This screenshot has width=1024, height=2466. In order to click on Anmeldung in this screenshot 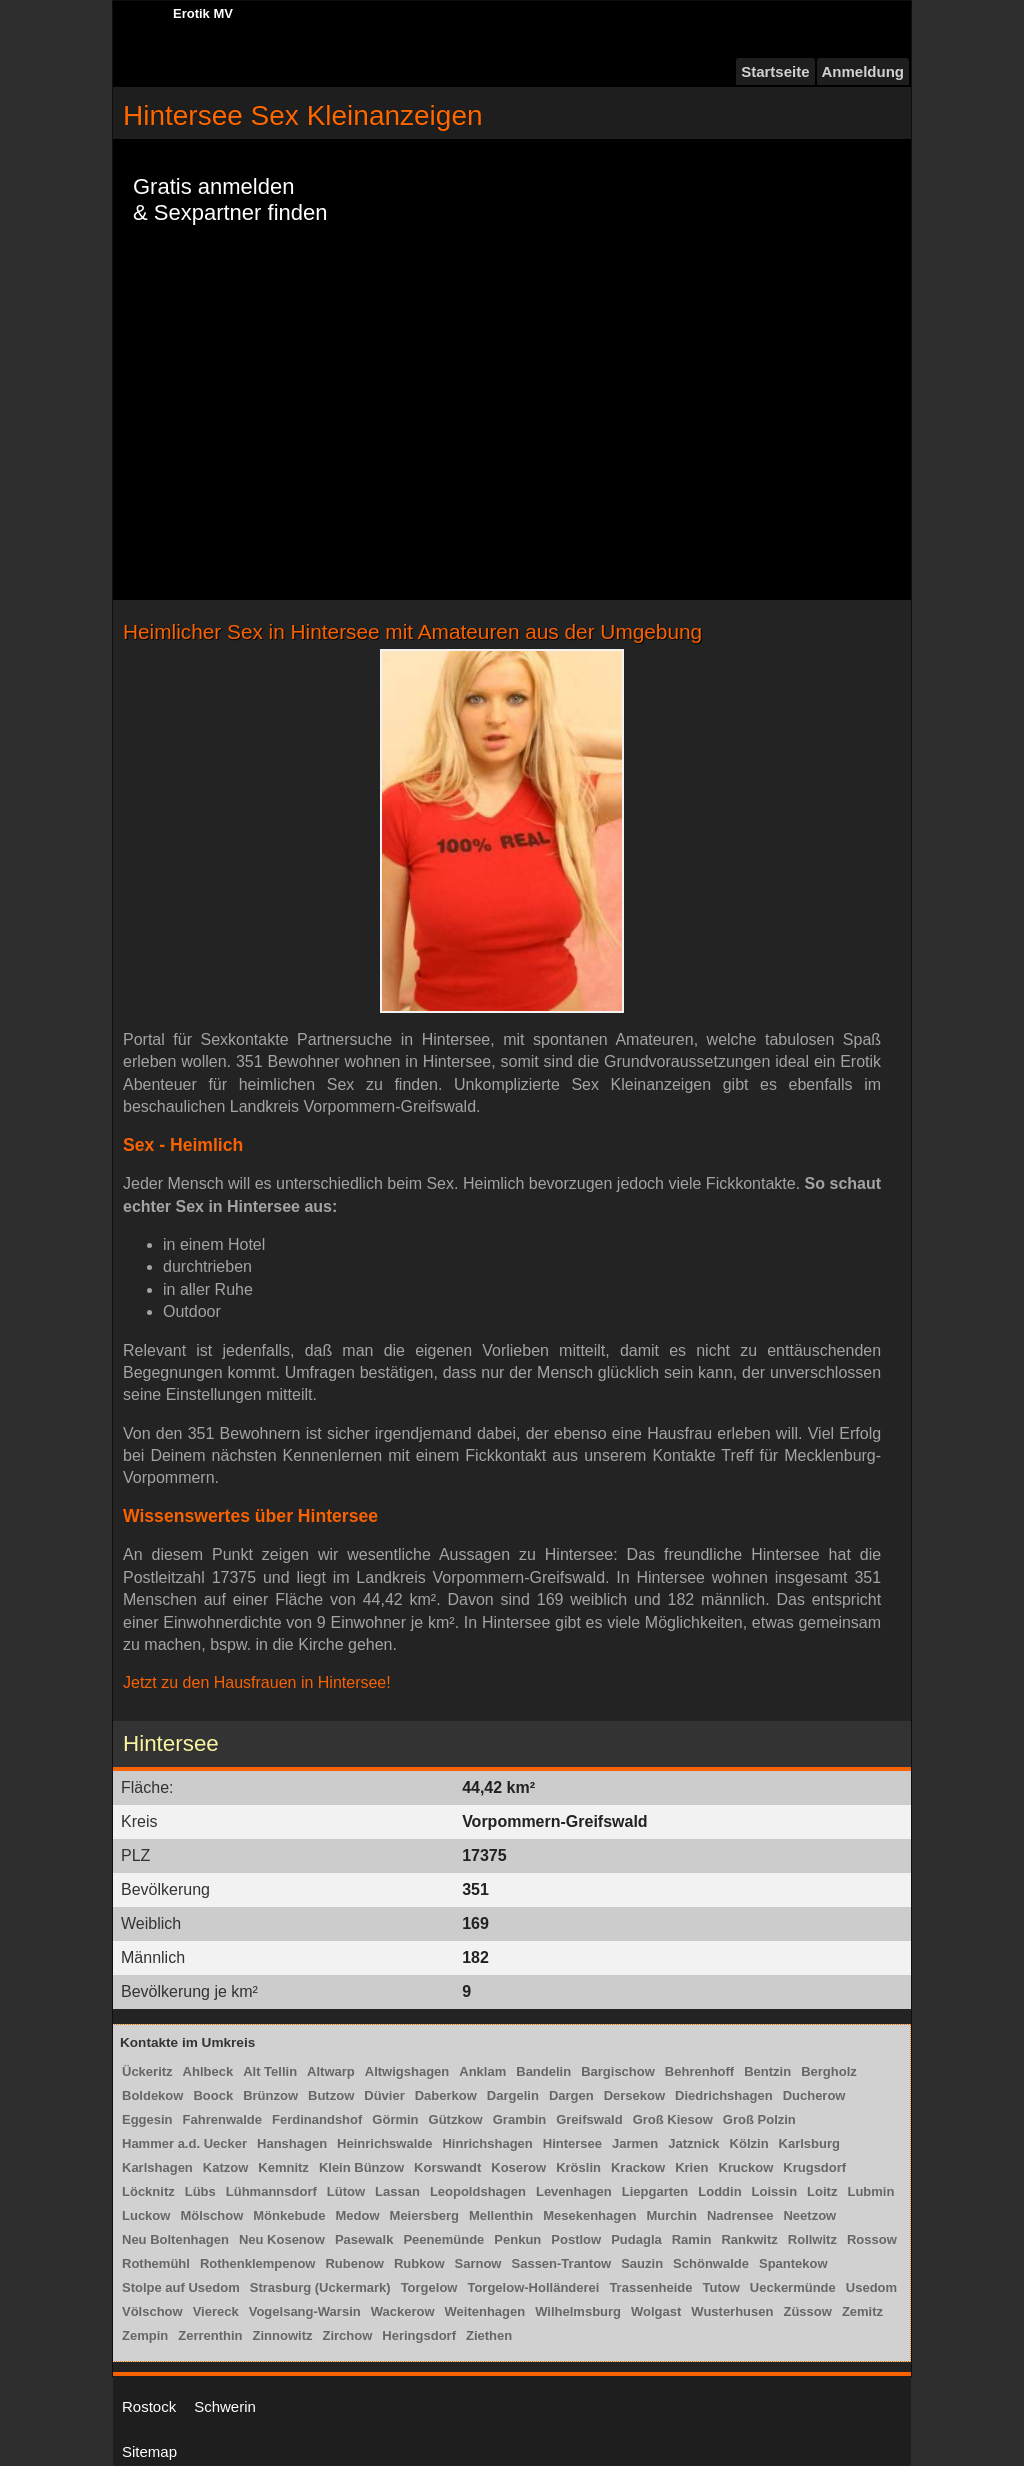, I will do `click(863, 71)`.